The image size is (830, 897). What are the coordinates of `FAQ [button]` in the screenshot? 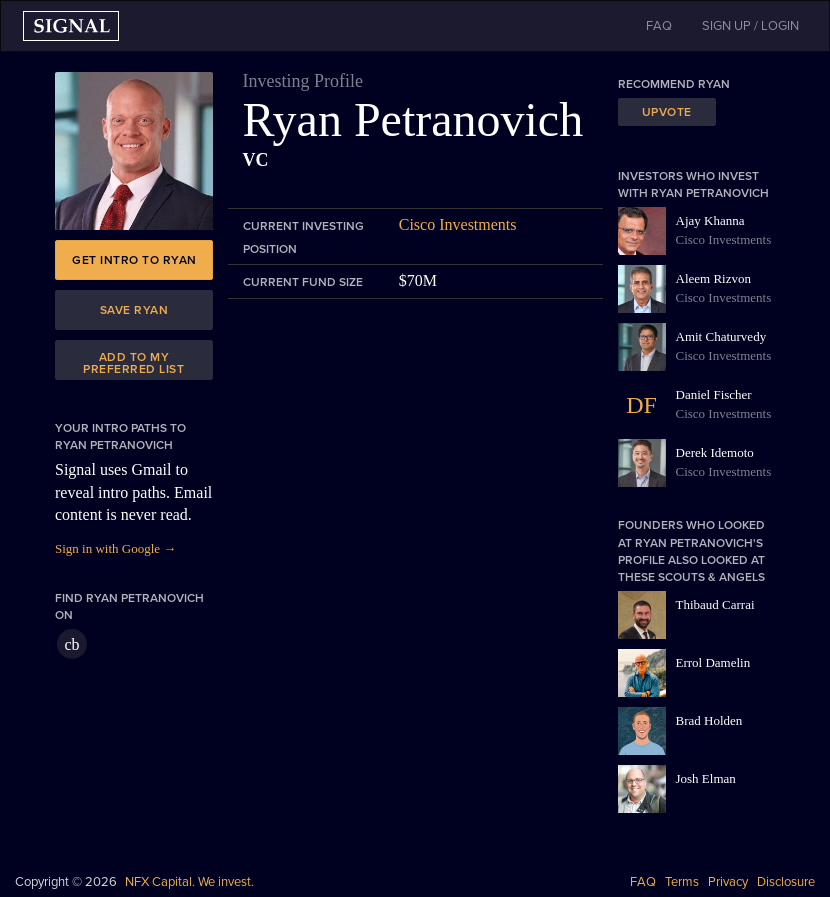 It's located at (659, 26).